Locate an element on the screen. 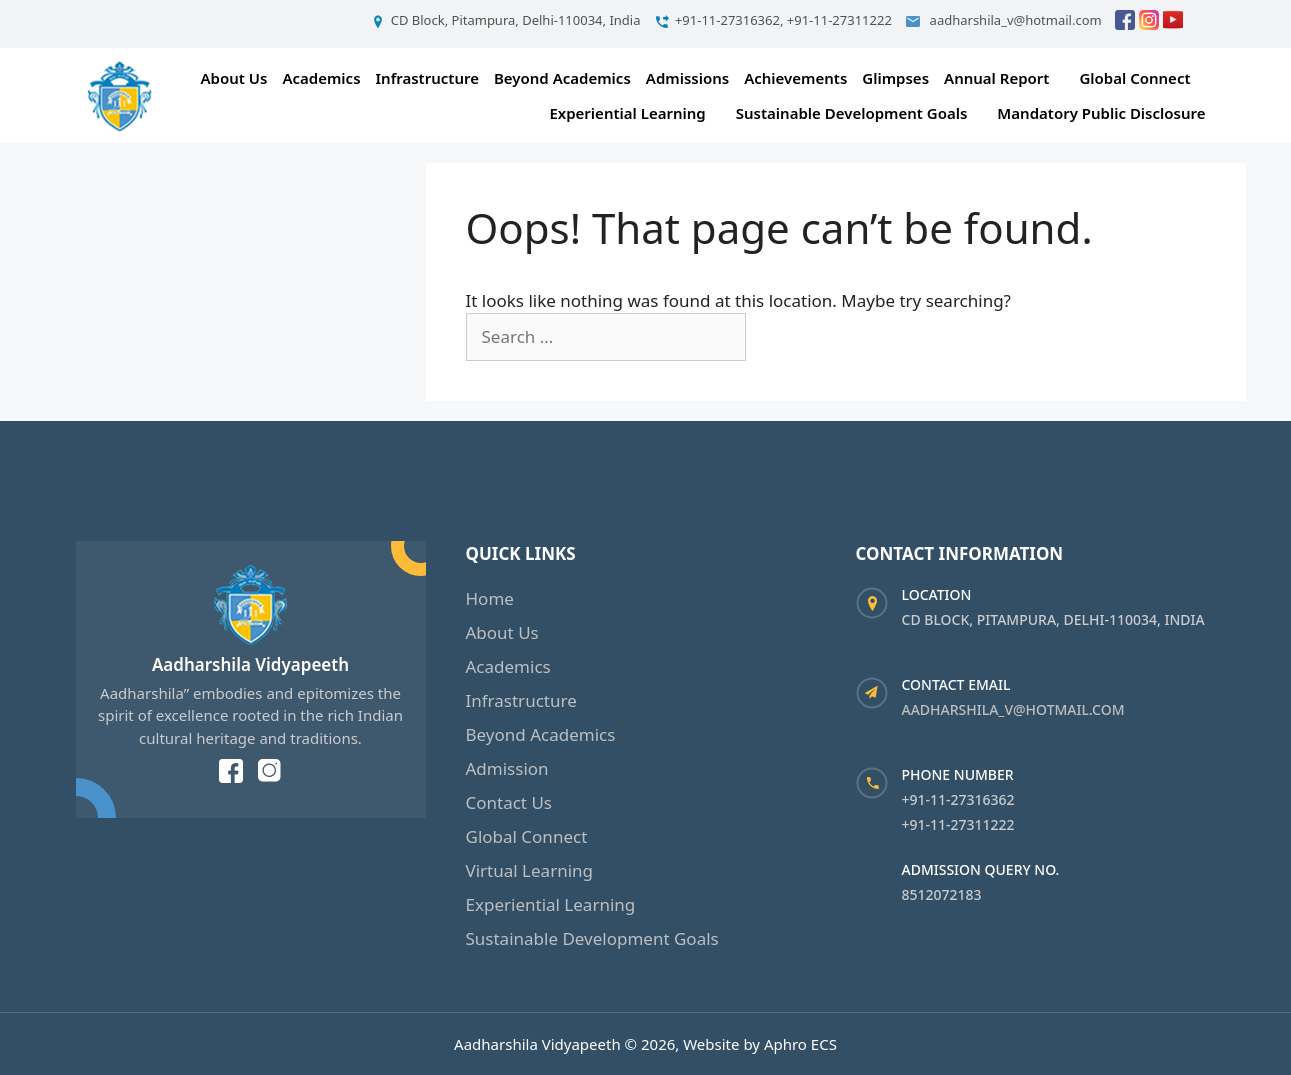 The width and height of the screenshot is (1291, 1075). Infrastructure is located at coordinates (427, 78).